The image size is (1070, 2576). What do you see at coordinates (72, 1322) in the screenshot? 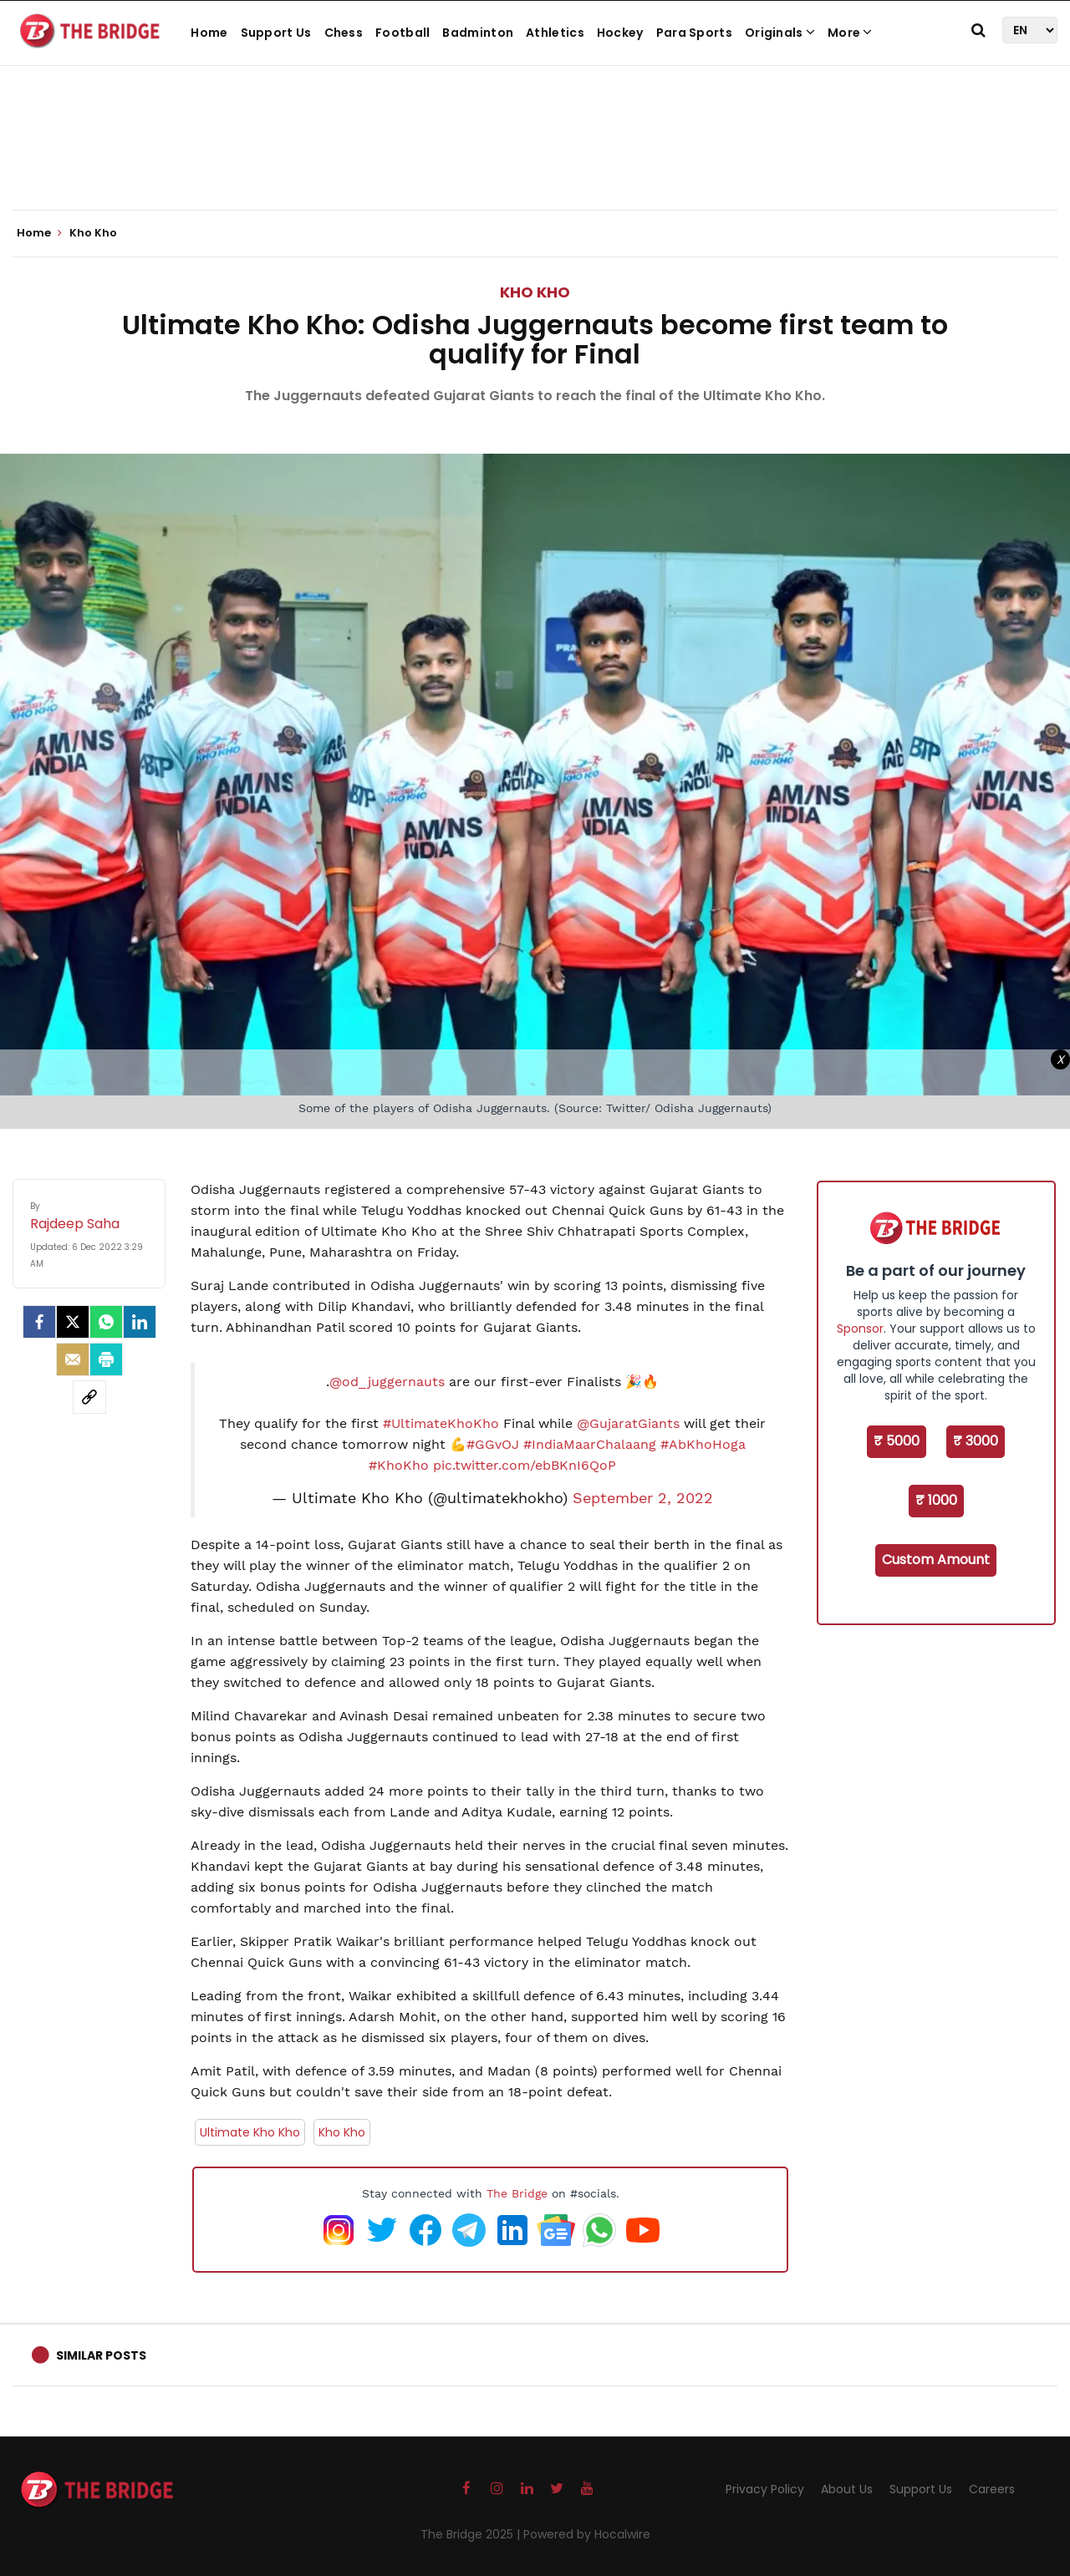
I see `[Twitter]` at bounding box center [72, 1322].